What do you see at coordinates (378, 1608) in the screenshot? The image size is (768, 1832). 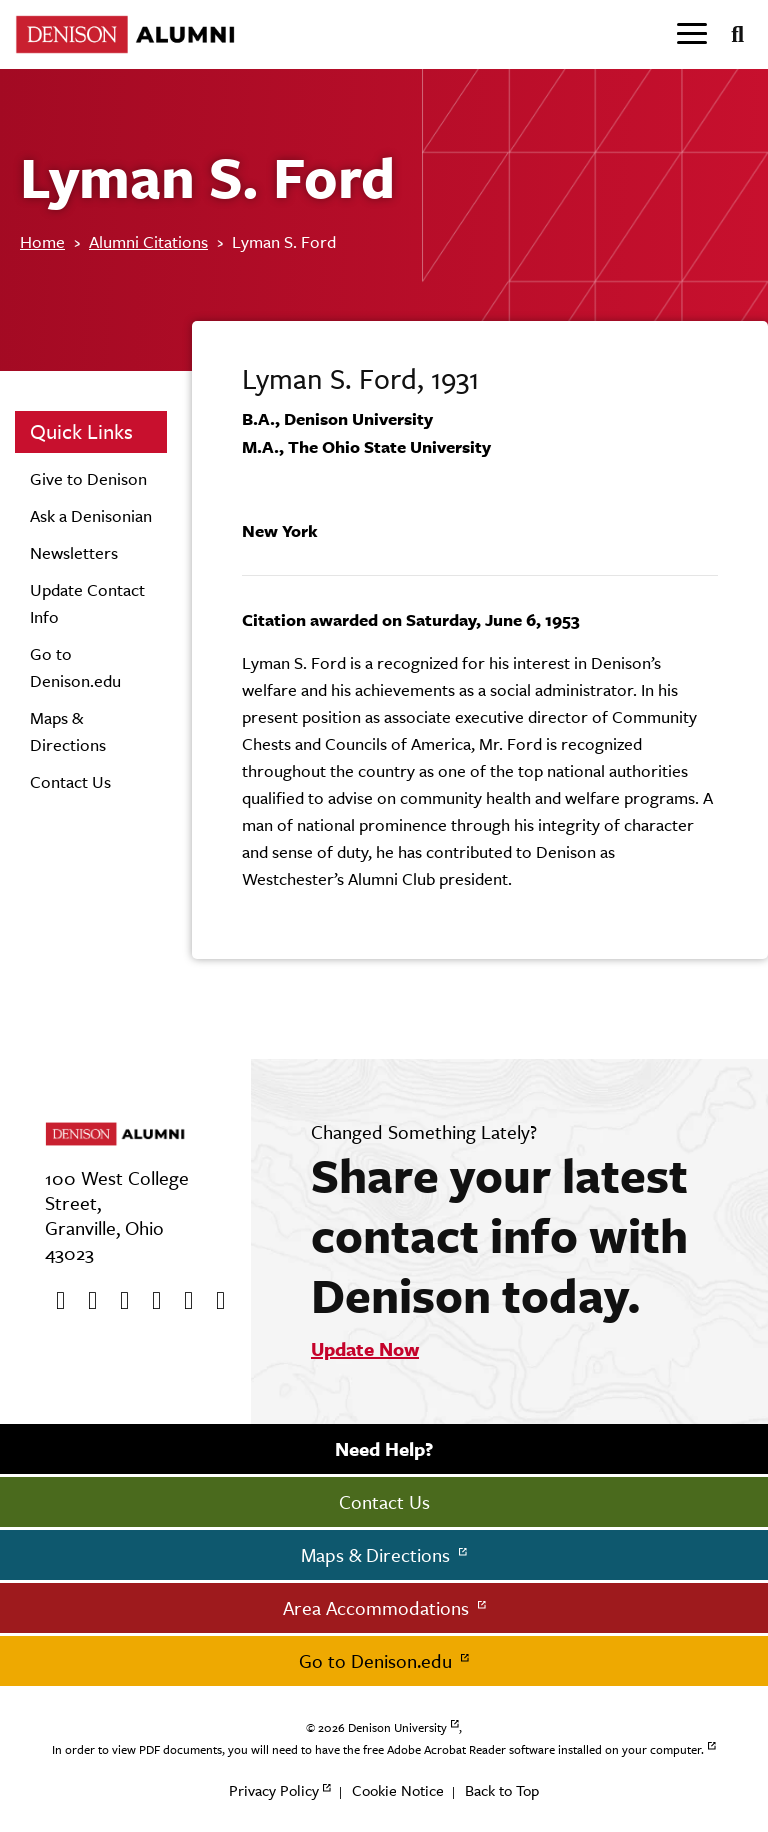 I see `Area Accommodations` at bounding box center [378, 1608].